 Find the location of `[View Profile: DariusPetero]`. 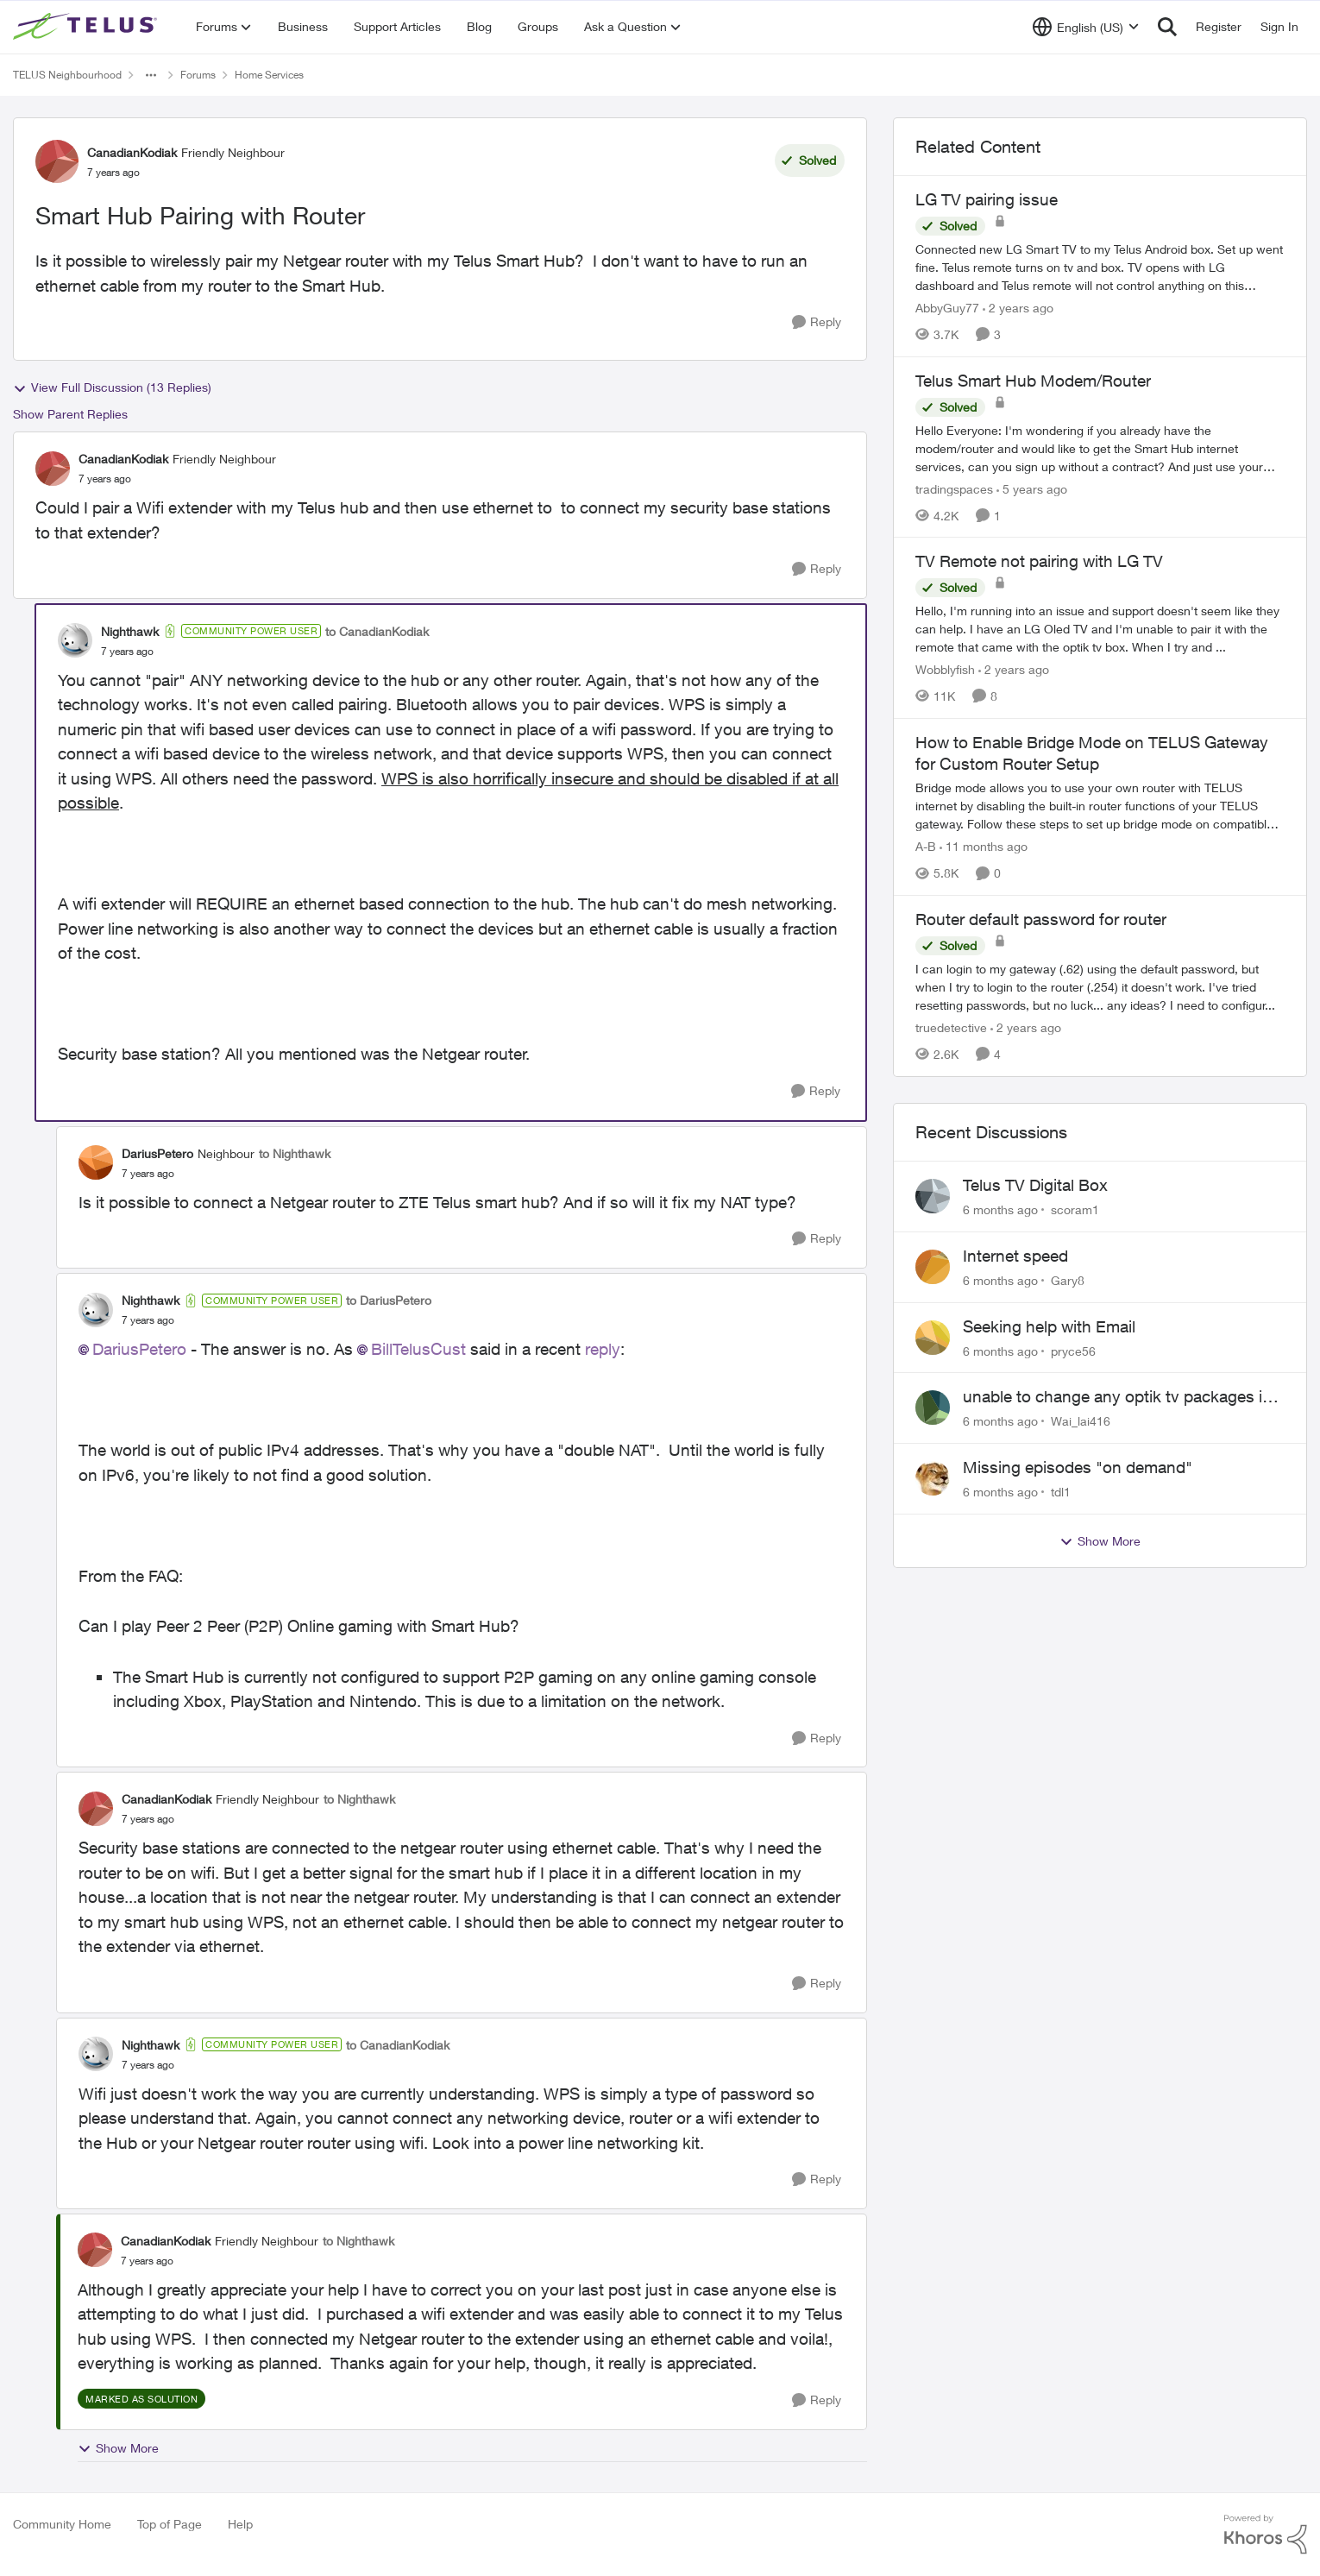

[View Profile: DariusPetero] is located at coordinates (96, 1162).